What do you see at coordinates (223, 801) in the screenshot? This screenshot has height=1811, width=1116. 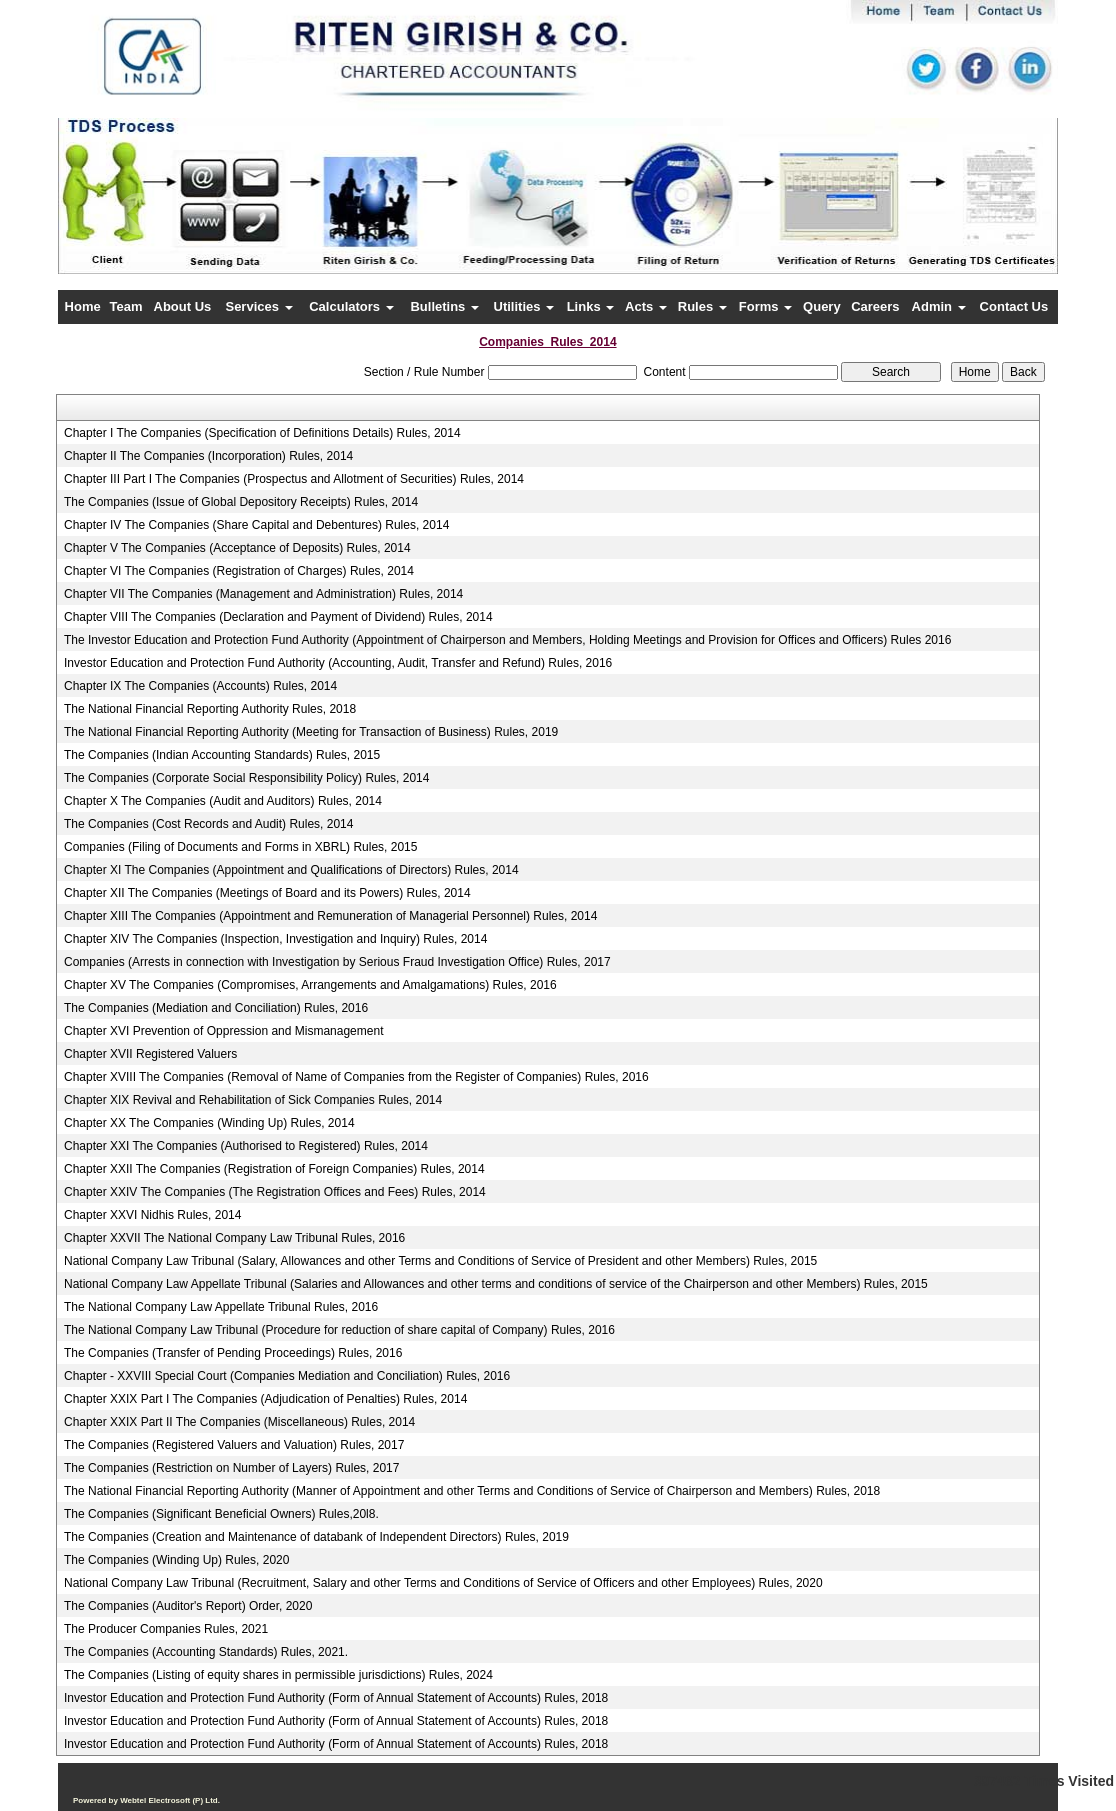 I see `Chapter X The Companies (Audit and Auditors) Rules, 2014` at bounding box center [223, 801].